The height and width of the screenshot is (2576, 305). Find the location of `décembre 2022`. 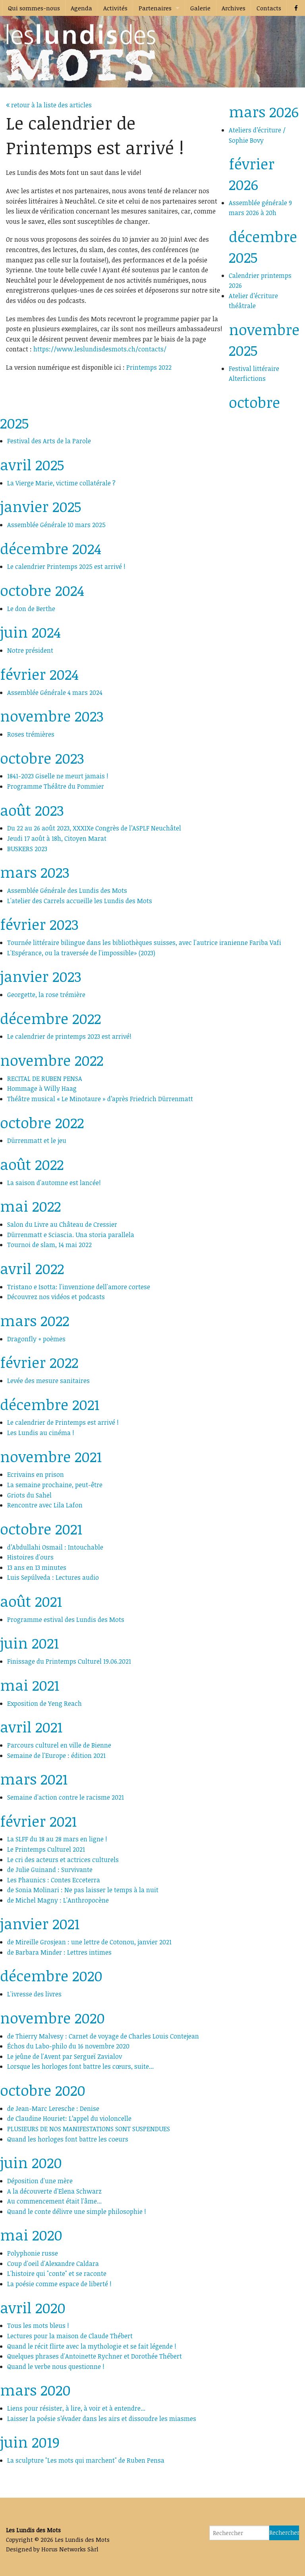

décembre 2022 is located at coordinates (50, 1018).